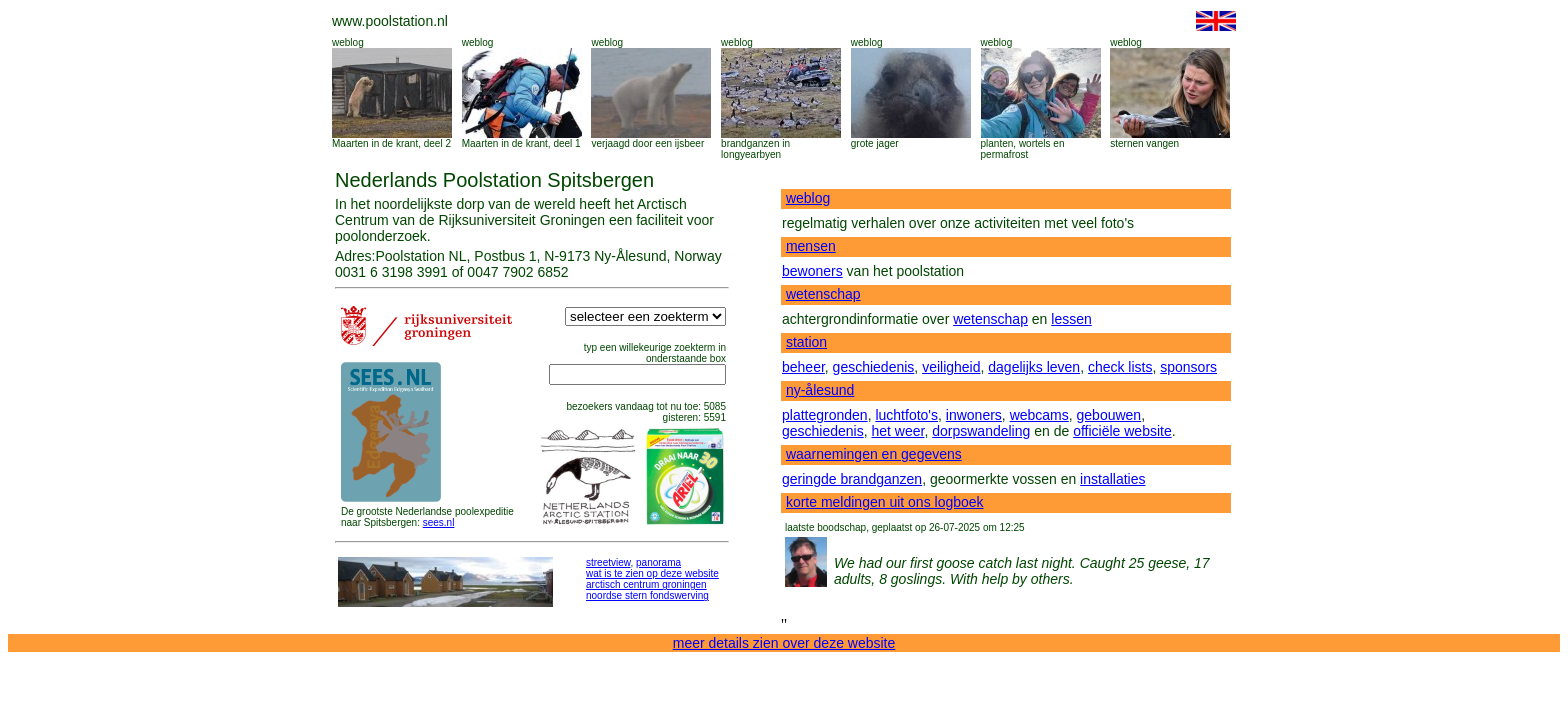  Describe the element at coordinates (1034, 367) in the screenshot. I see `dagelijks leven` at that location.